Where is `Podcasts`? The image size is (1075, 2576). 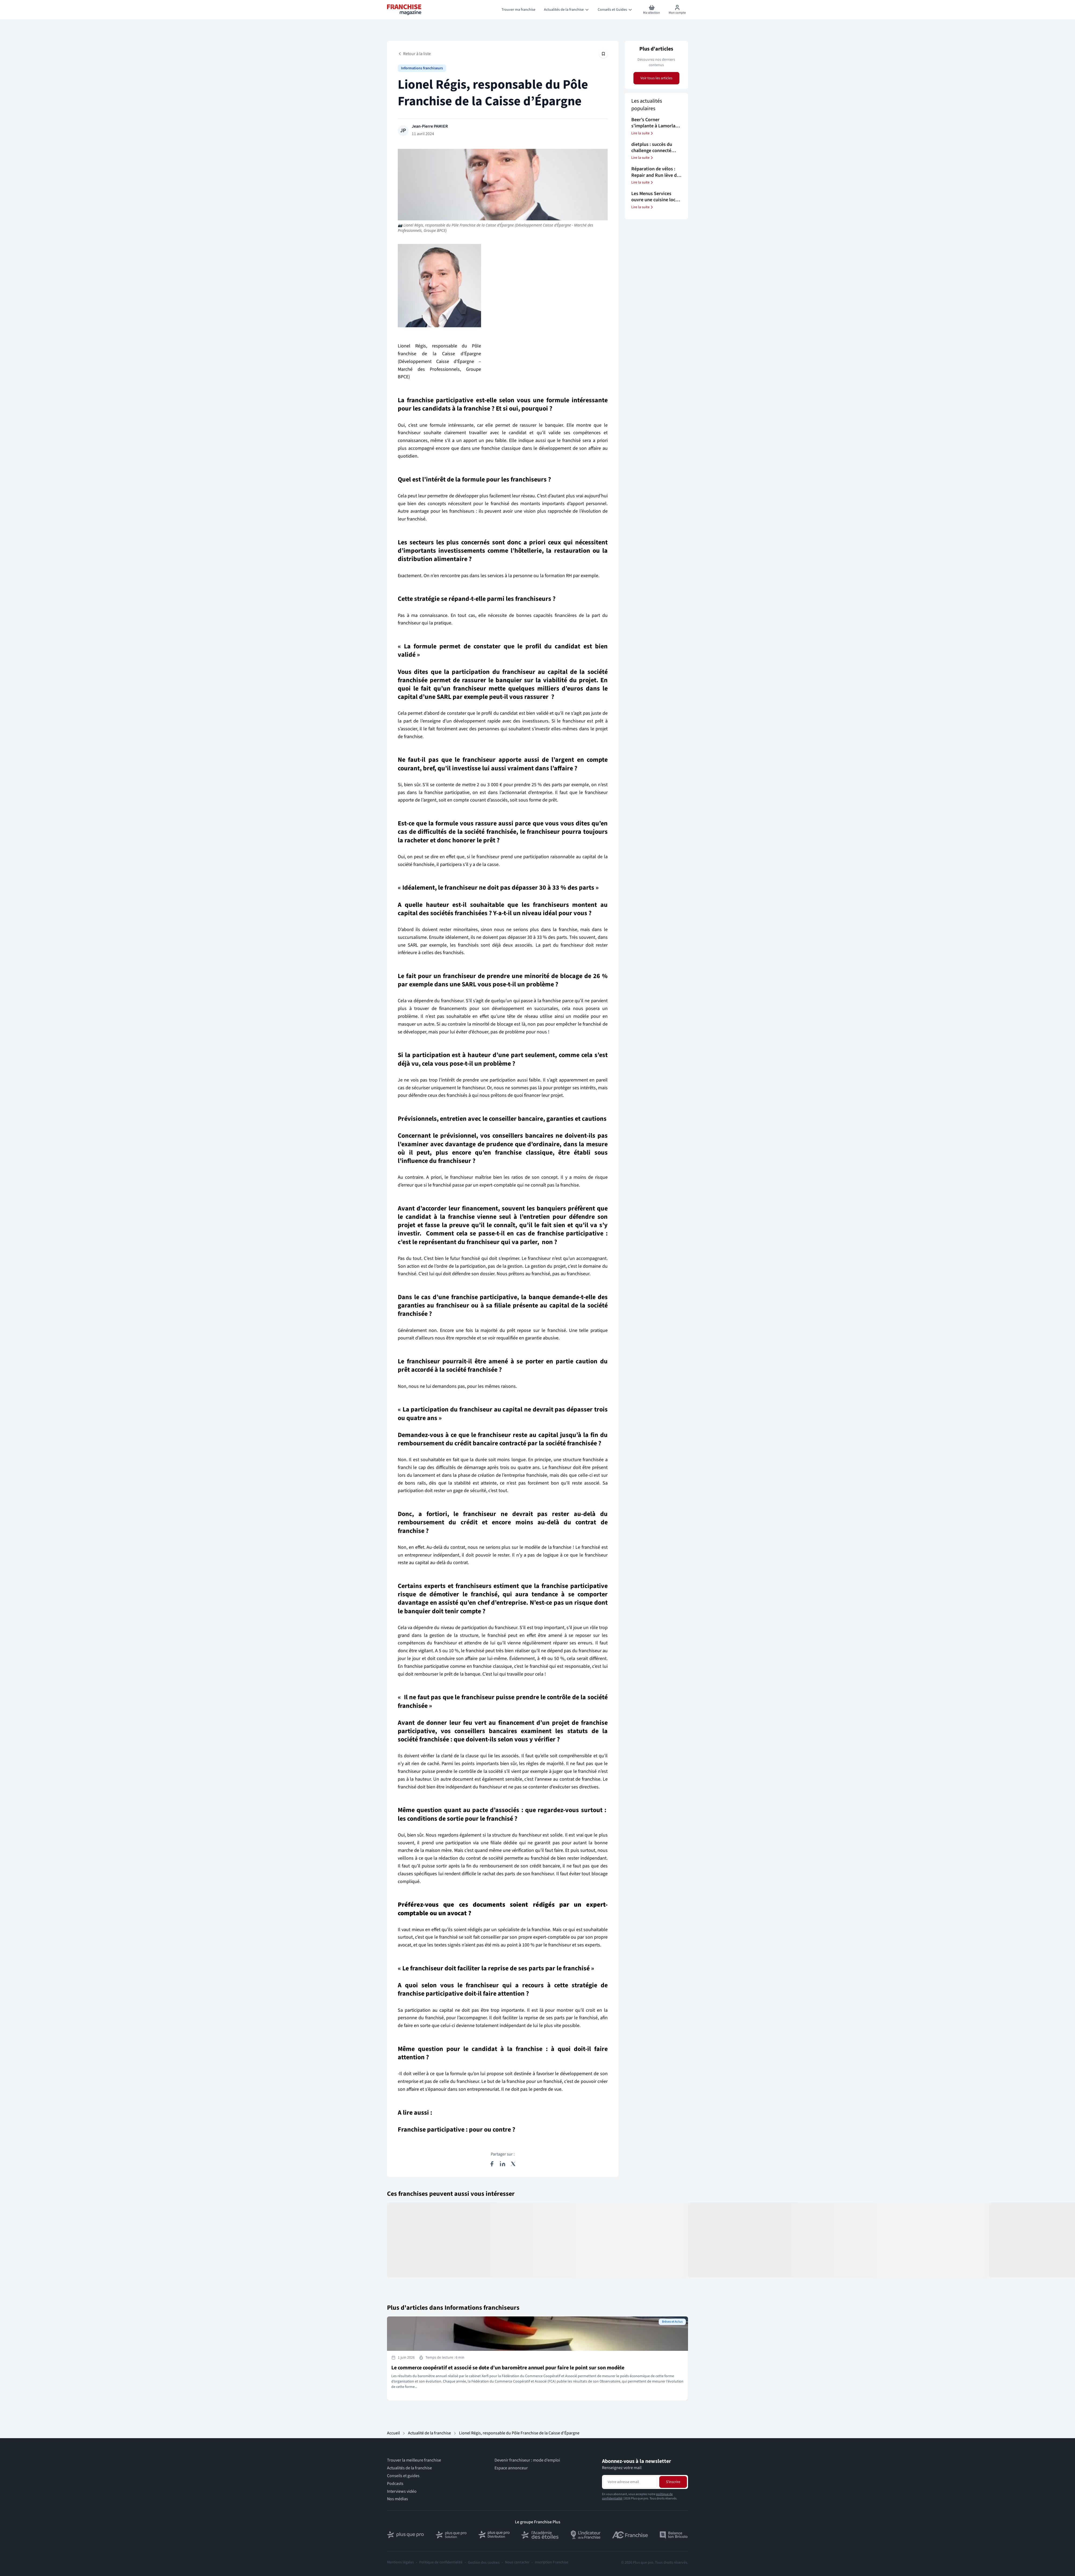 Podcasts is located at coordinates (395, 2484).